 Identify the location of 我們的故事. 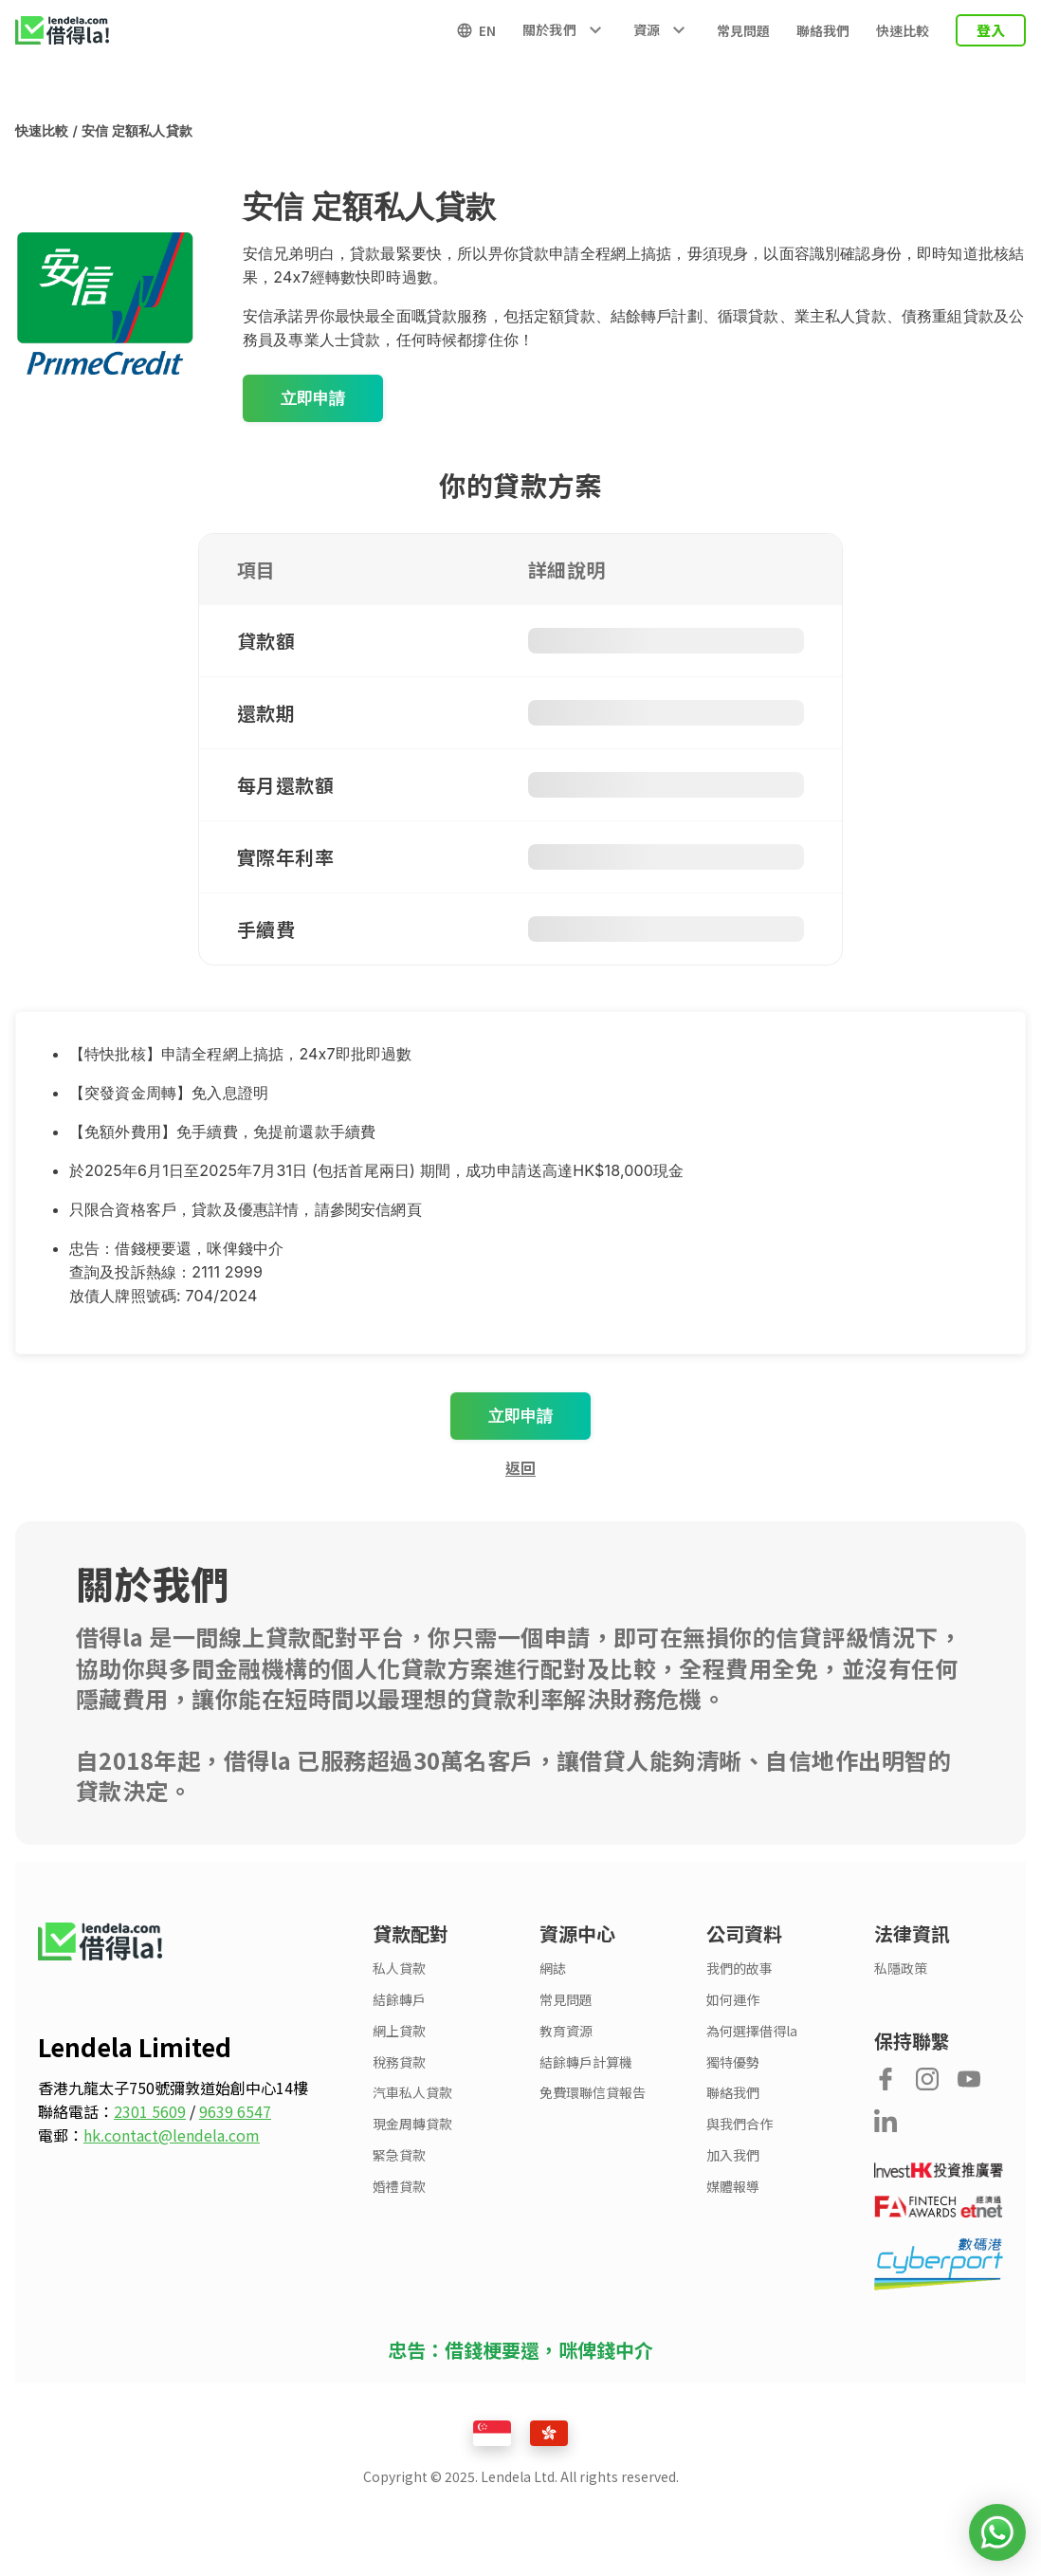
(739, 1968).